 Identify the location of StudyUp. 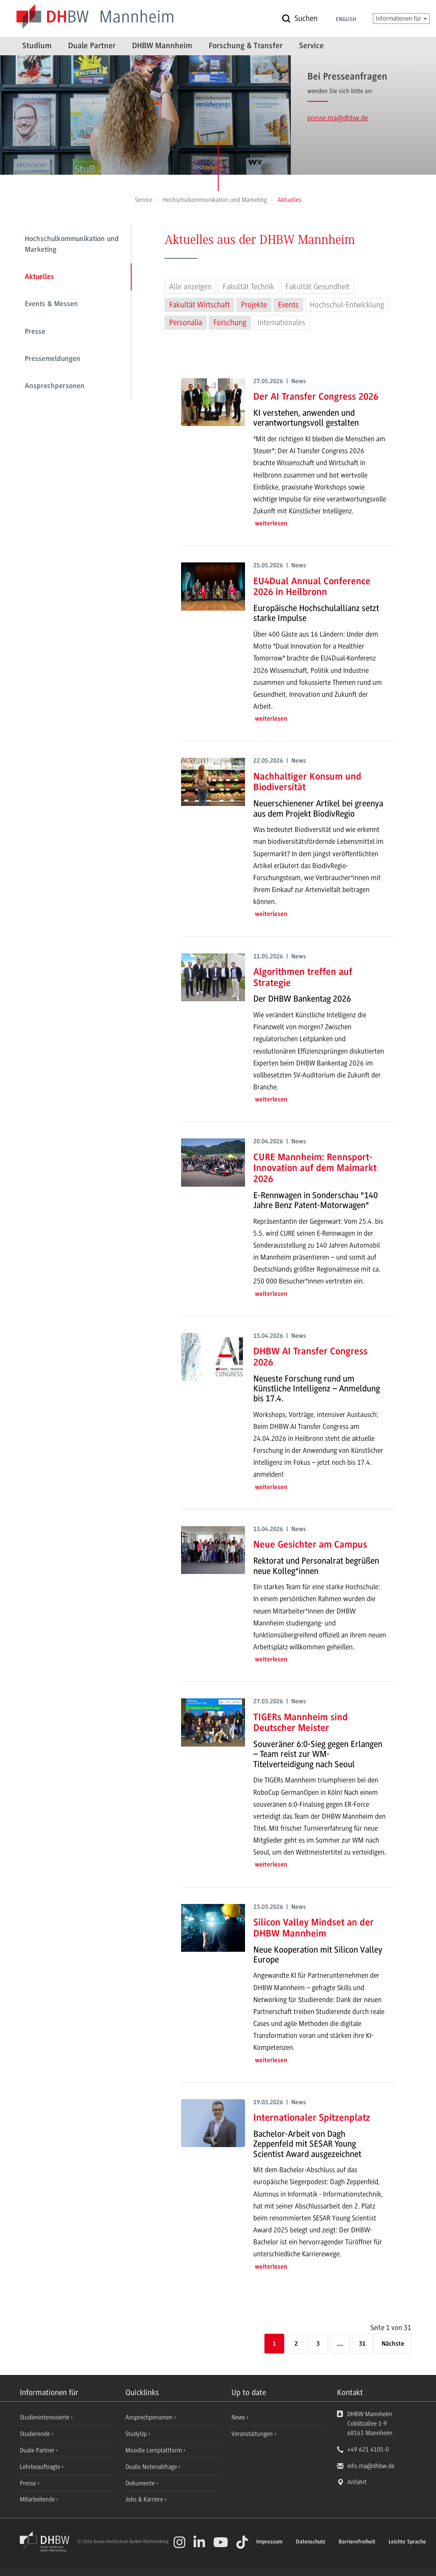
(136, 2434).